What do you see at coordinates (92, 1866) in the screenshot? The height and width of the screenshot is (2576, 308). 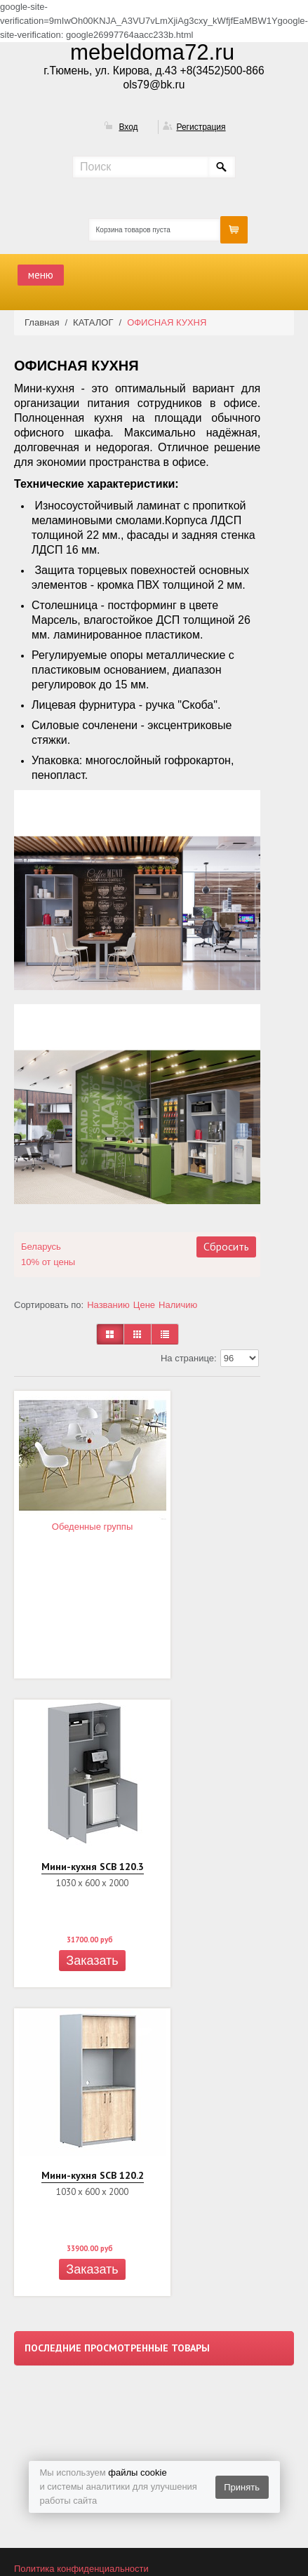 I see `Мини-кухня SCB 120.3` at bounding box center [92, 1866].